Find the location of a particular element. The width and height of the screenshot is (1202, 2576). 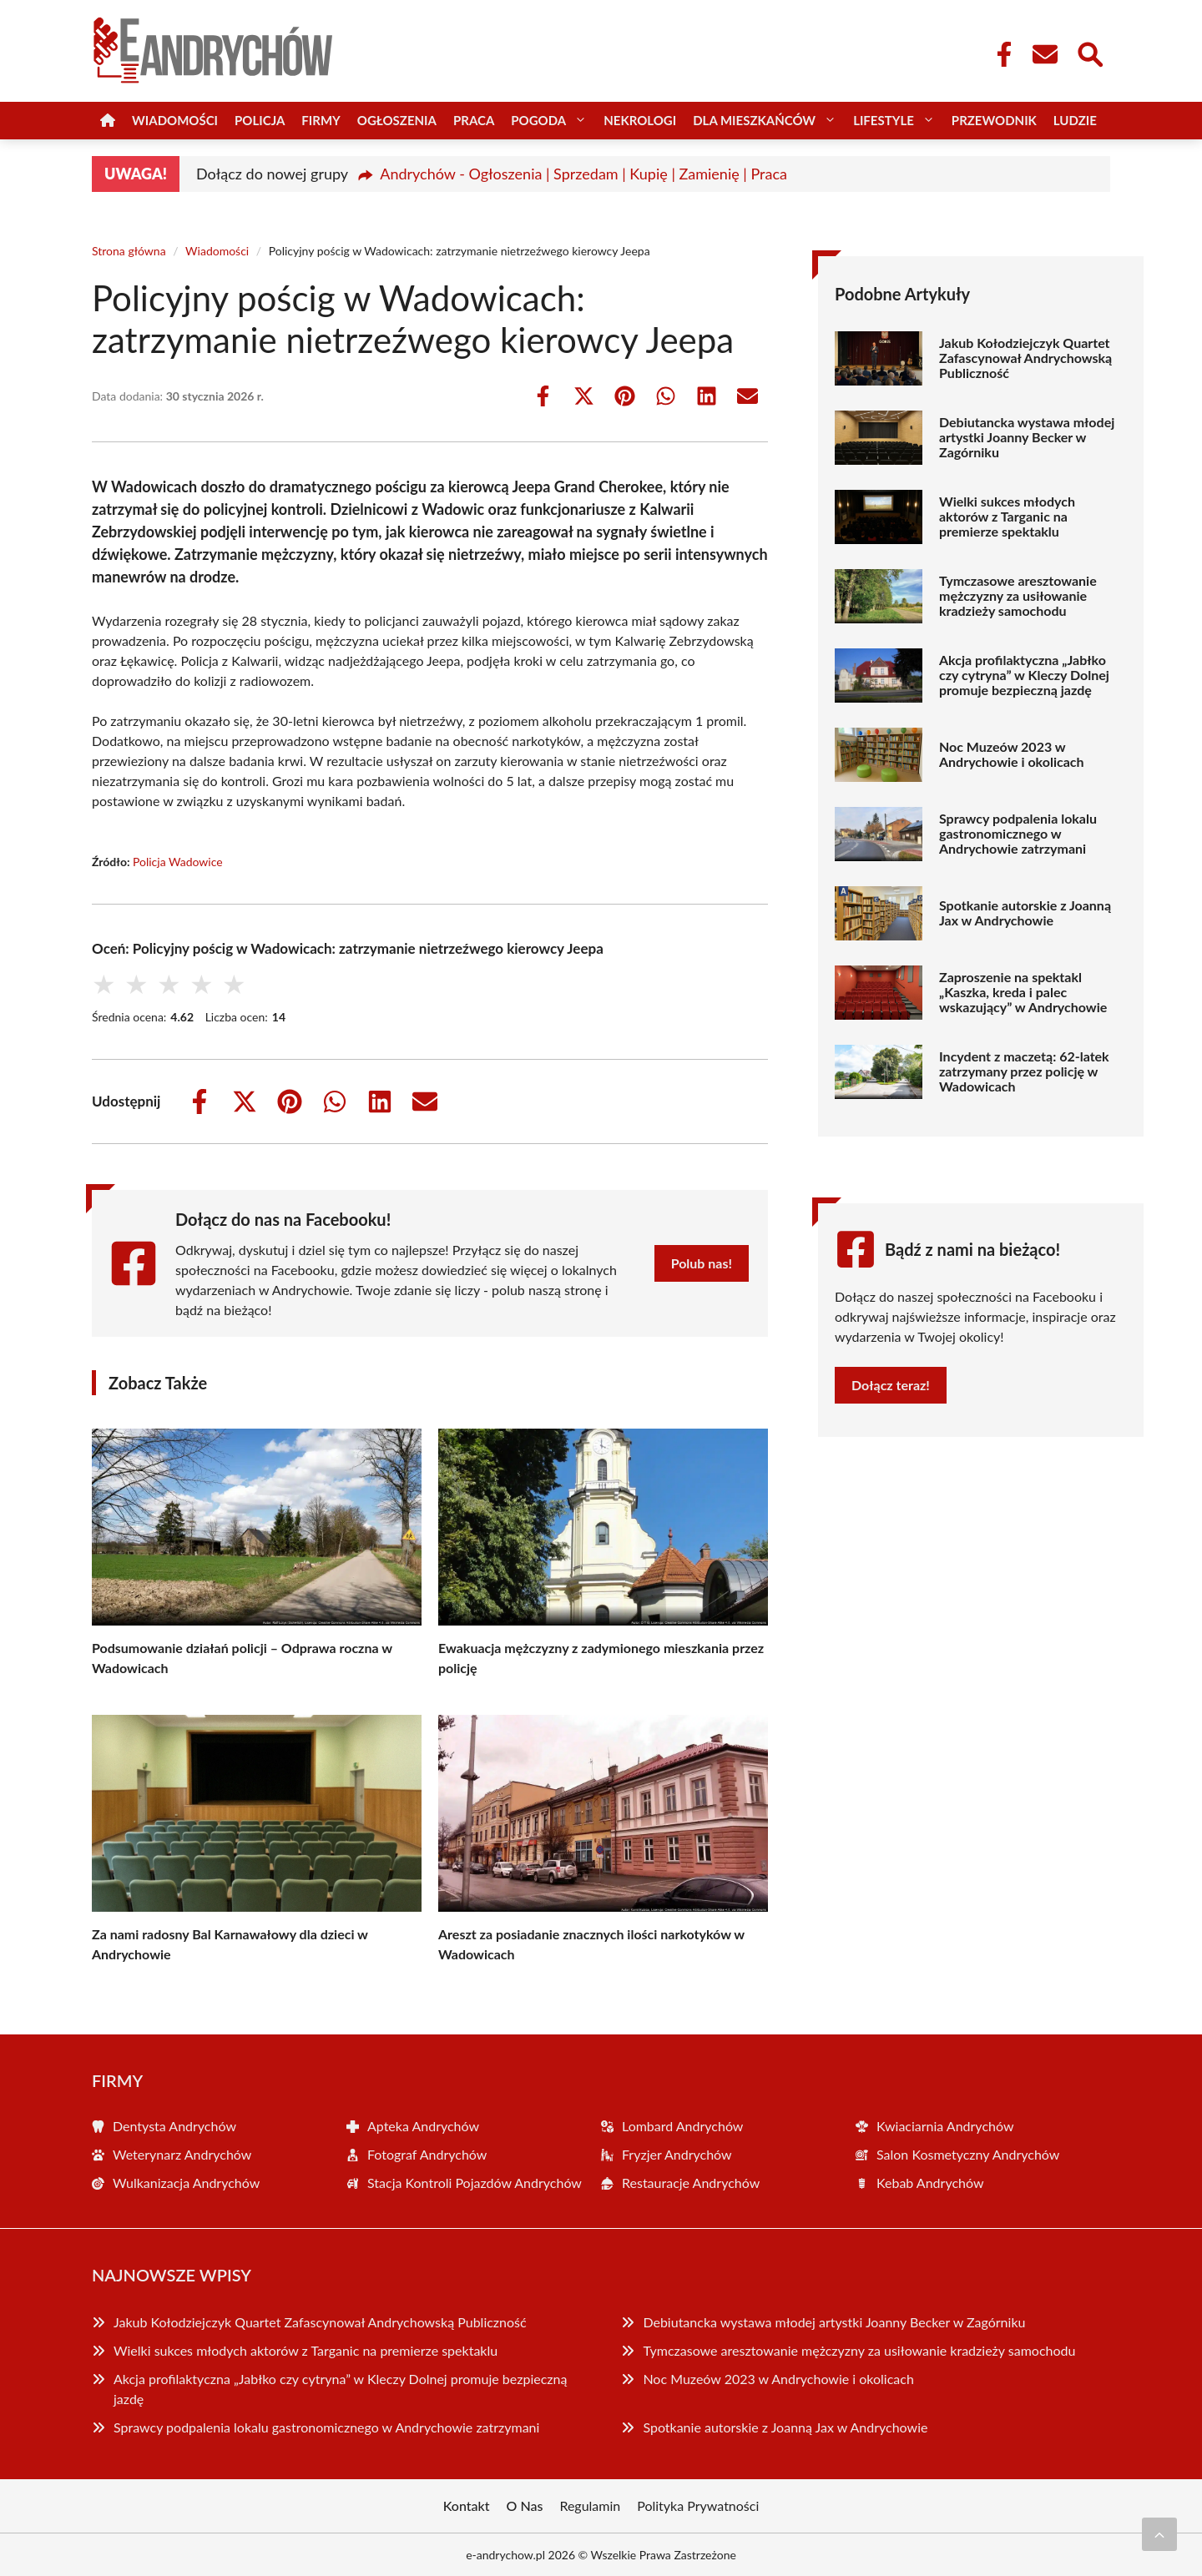

Salon Kosmetyczny Andrychów is located at coordinates (967, 2154).